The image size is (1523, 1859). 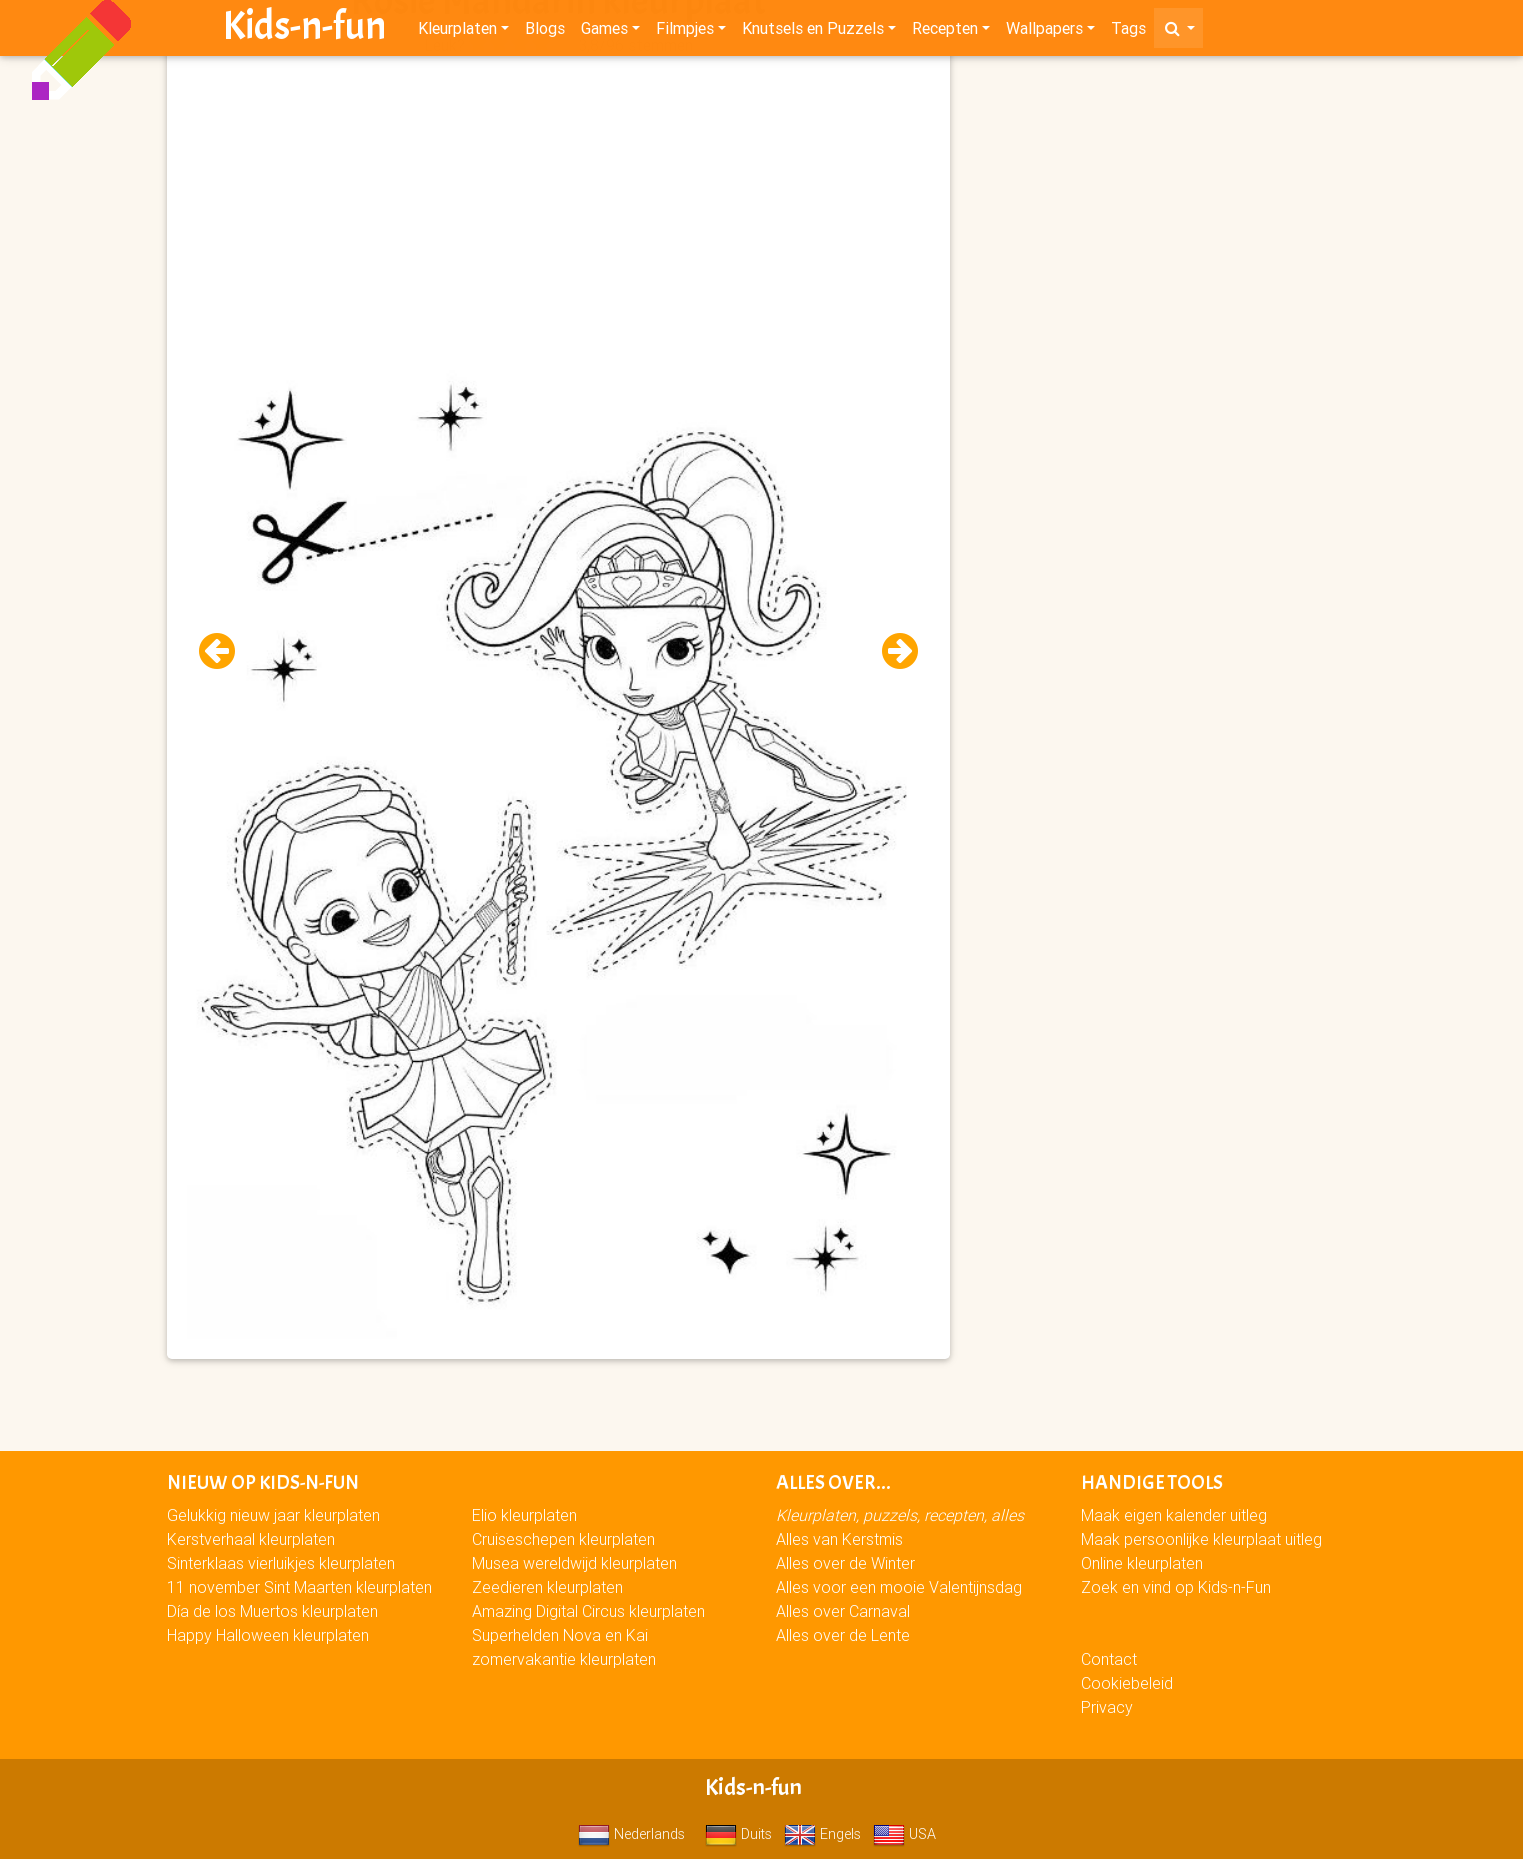 I want to click on Games, so click(x=604, y=32).